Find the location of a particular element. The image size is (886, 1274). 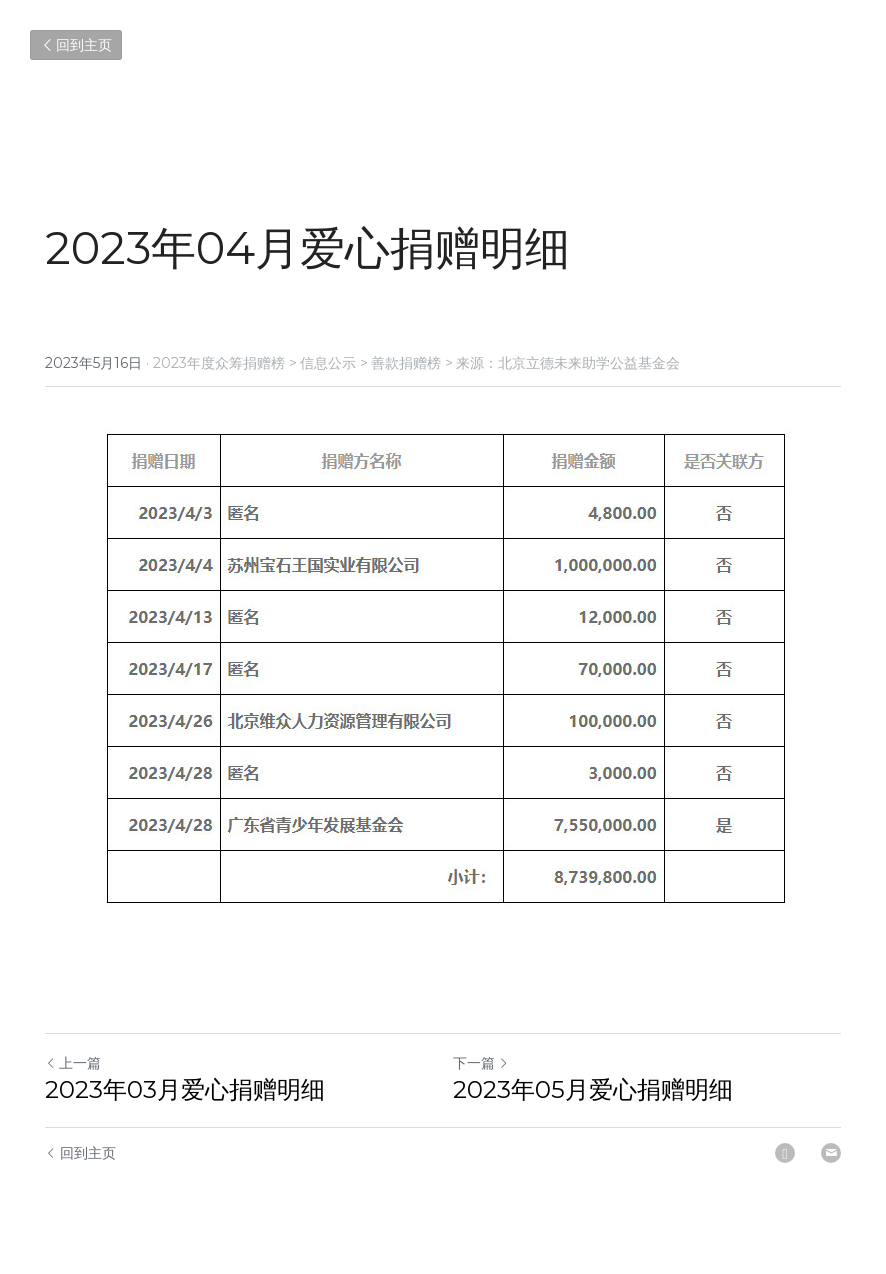

2023年05月爱心捐赠明细 is located at coordinates (593, 1089).